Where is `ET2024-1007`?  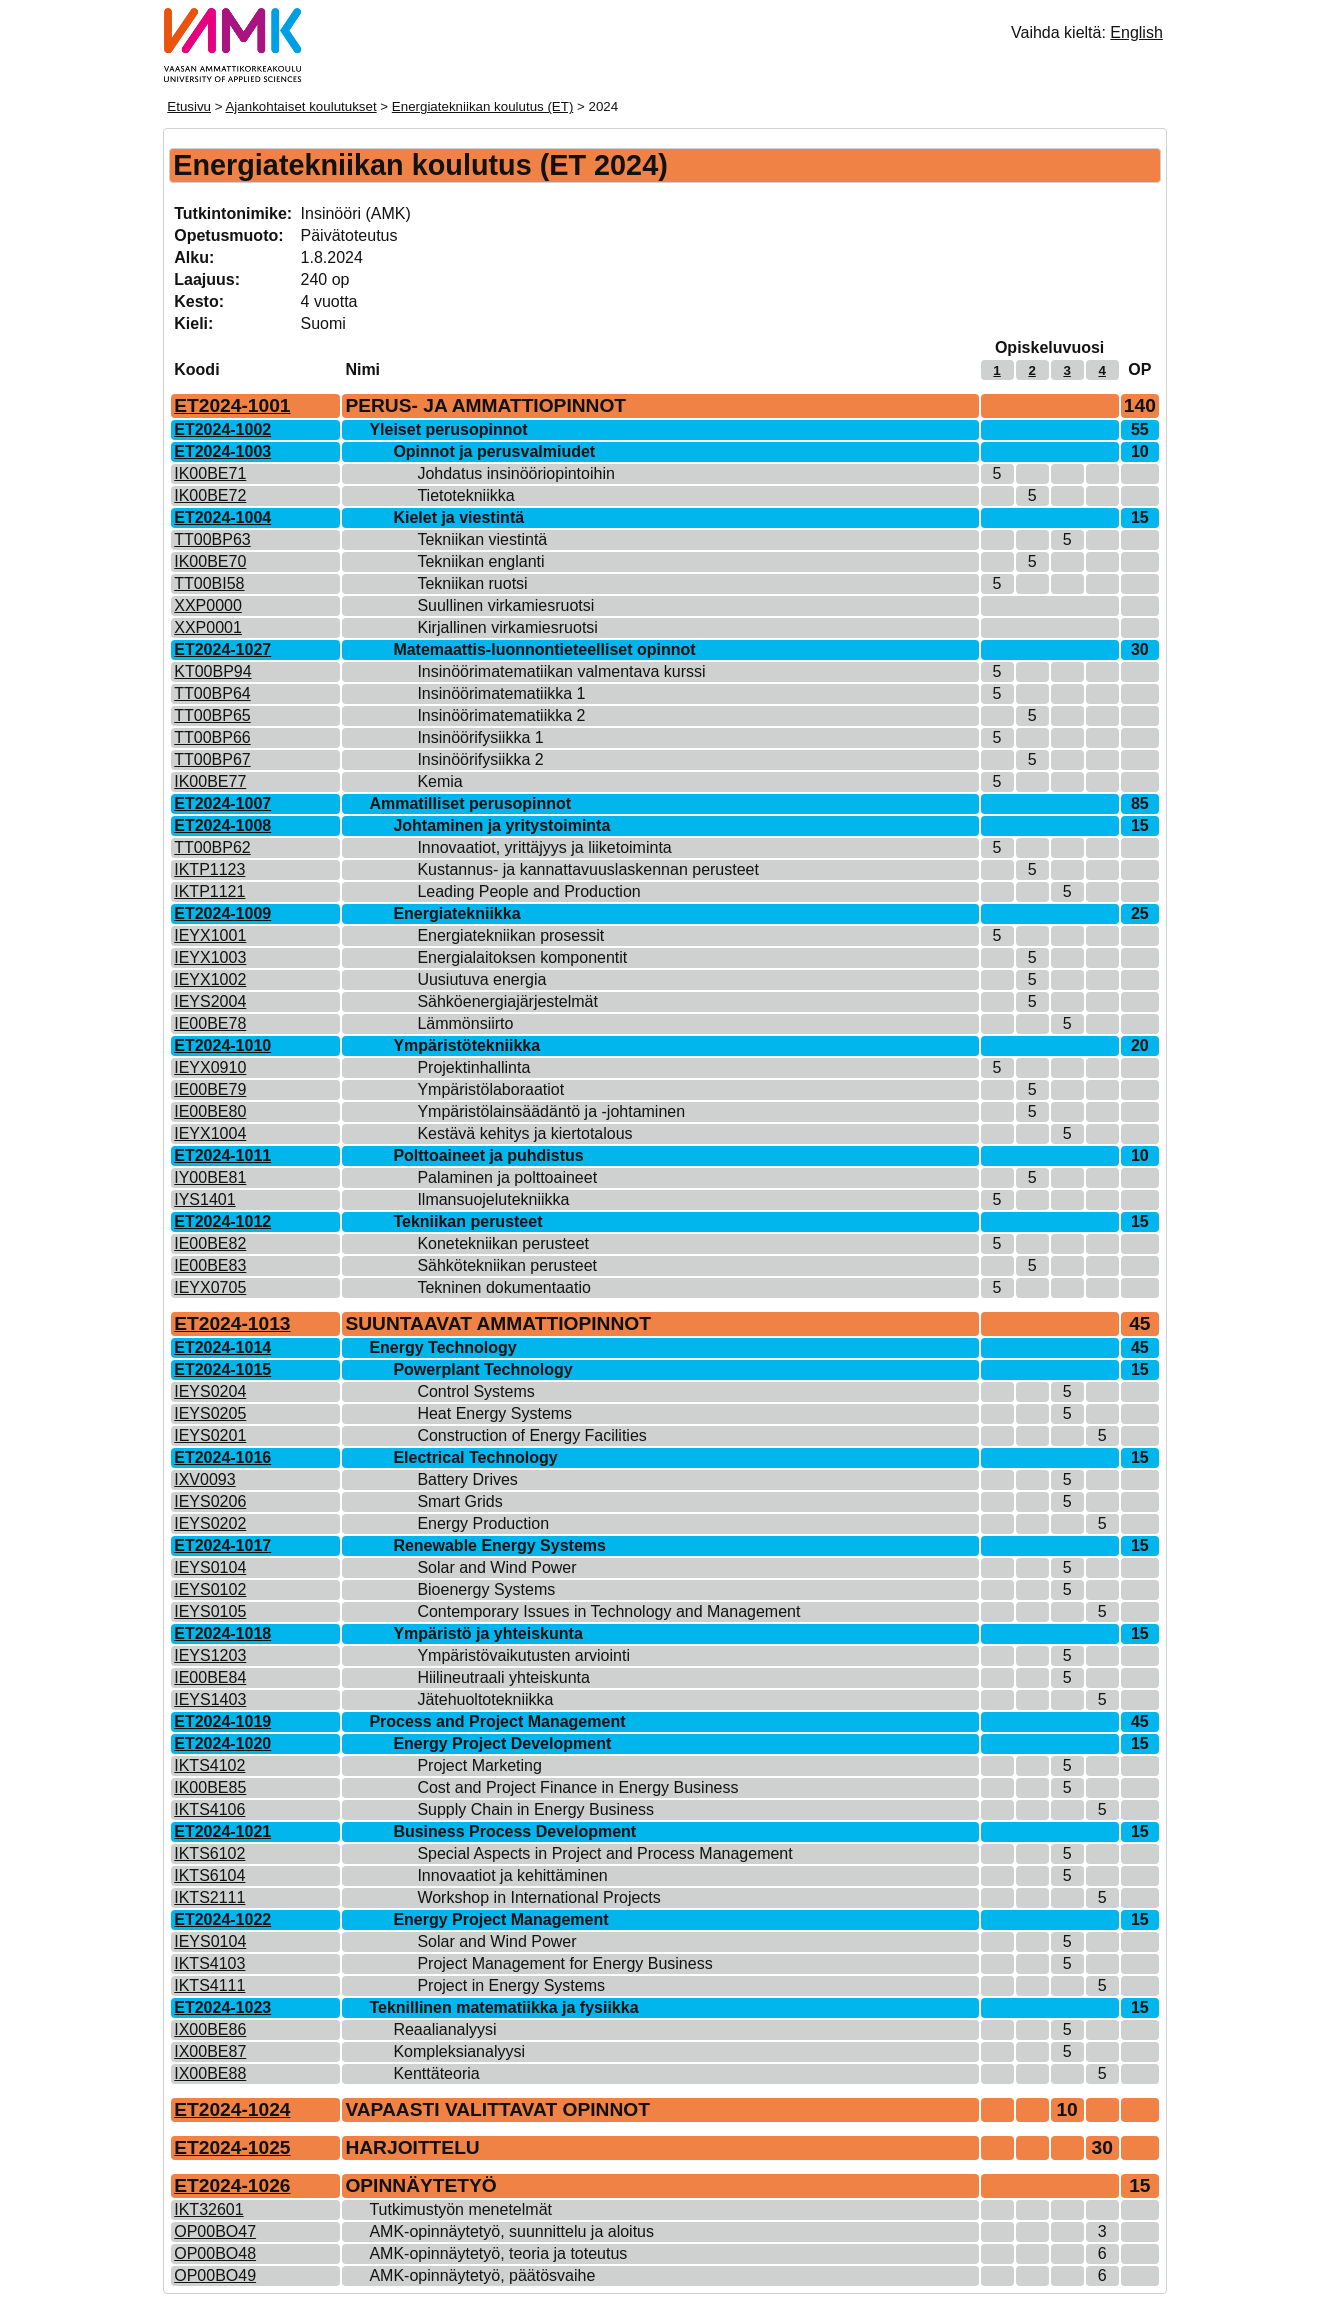
ET2024-1007 is located at coordinates (222, 803).